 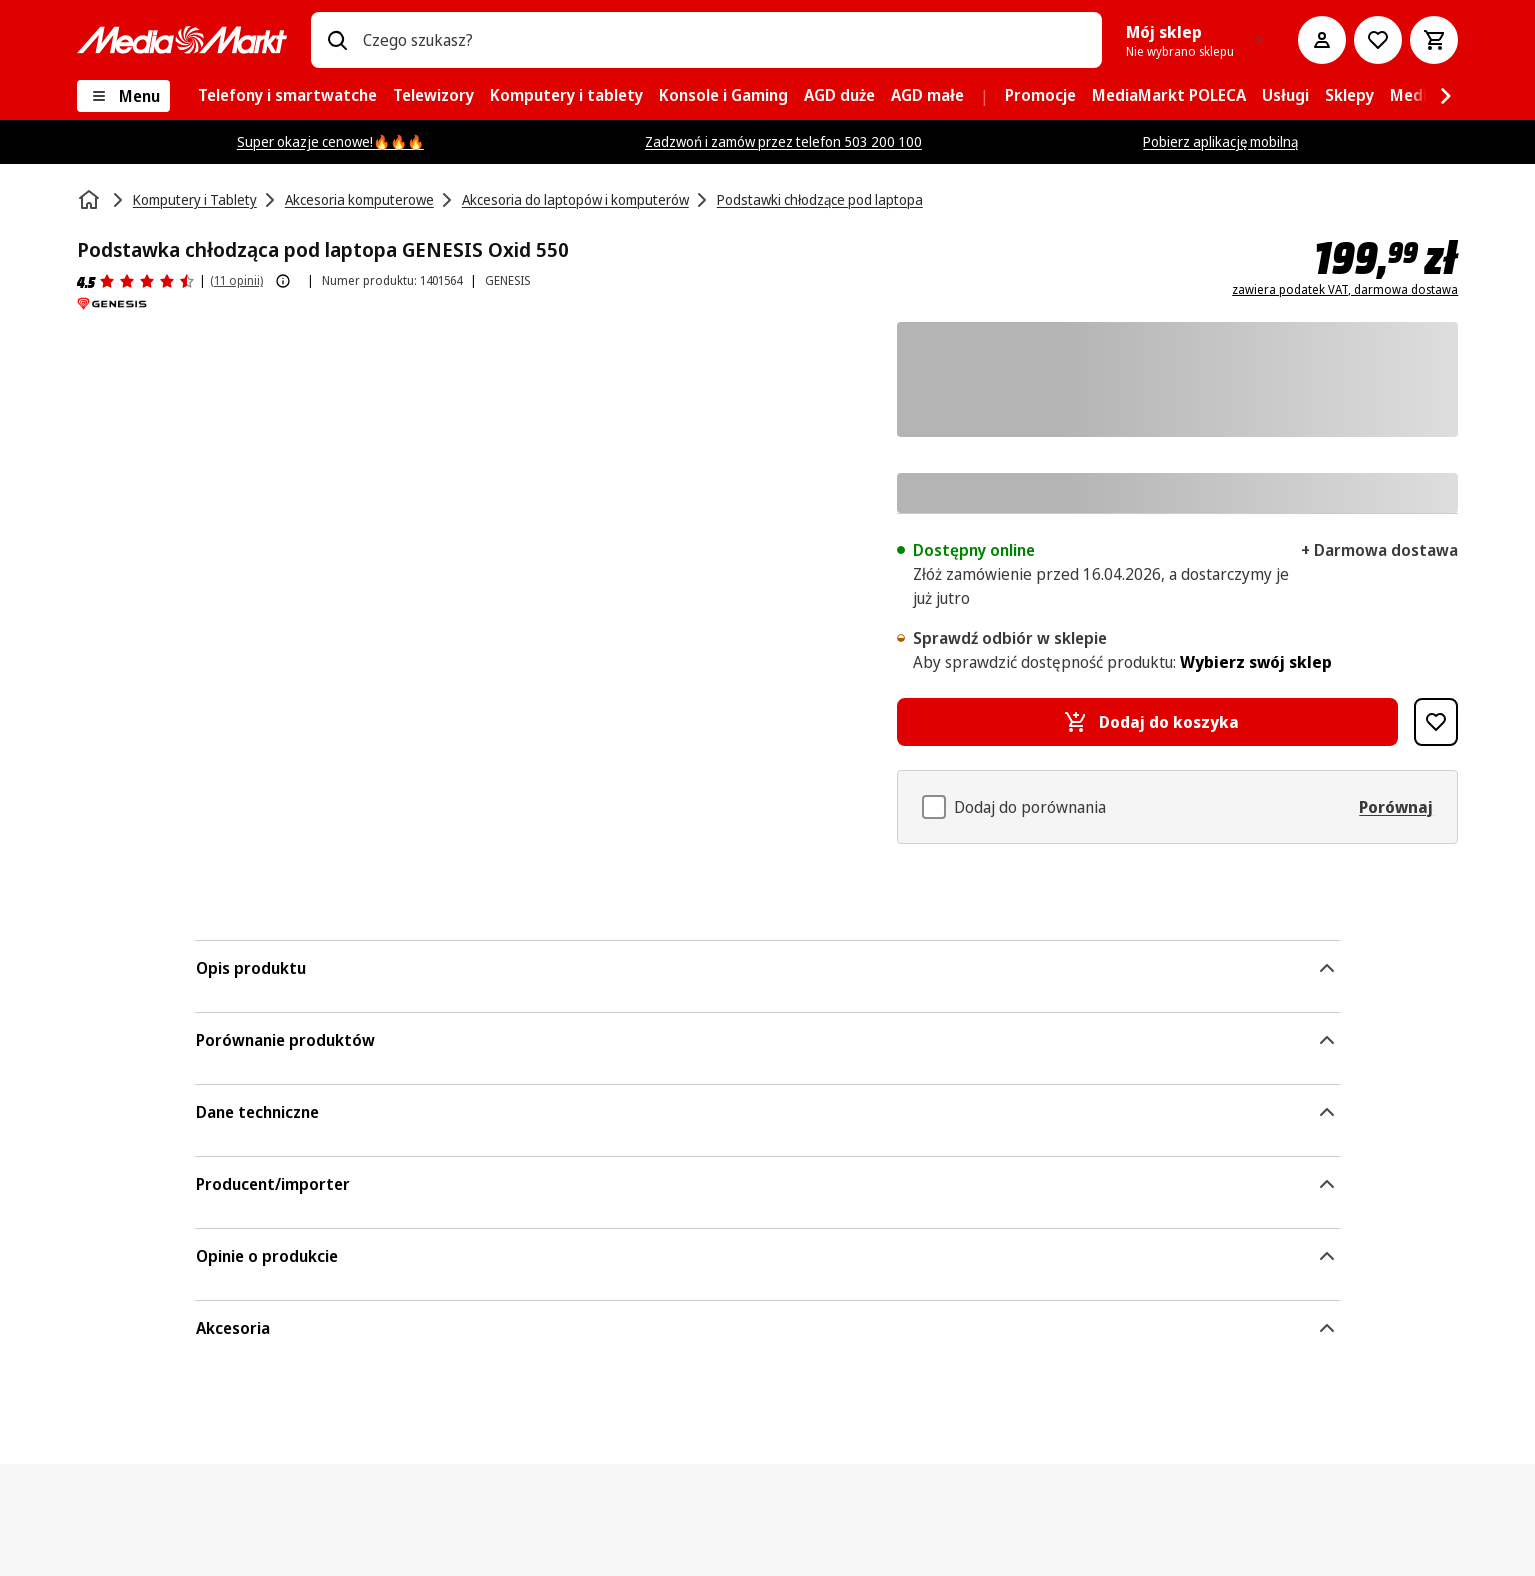 What do you see at coordinates (182, 40) in the screenshot?
I see `[MediaMarkt]` at bounding box center [182, 40].